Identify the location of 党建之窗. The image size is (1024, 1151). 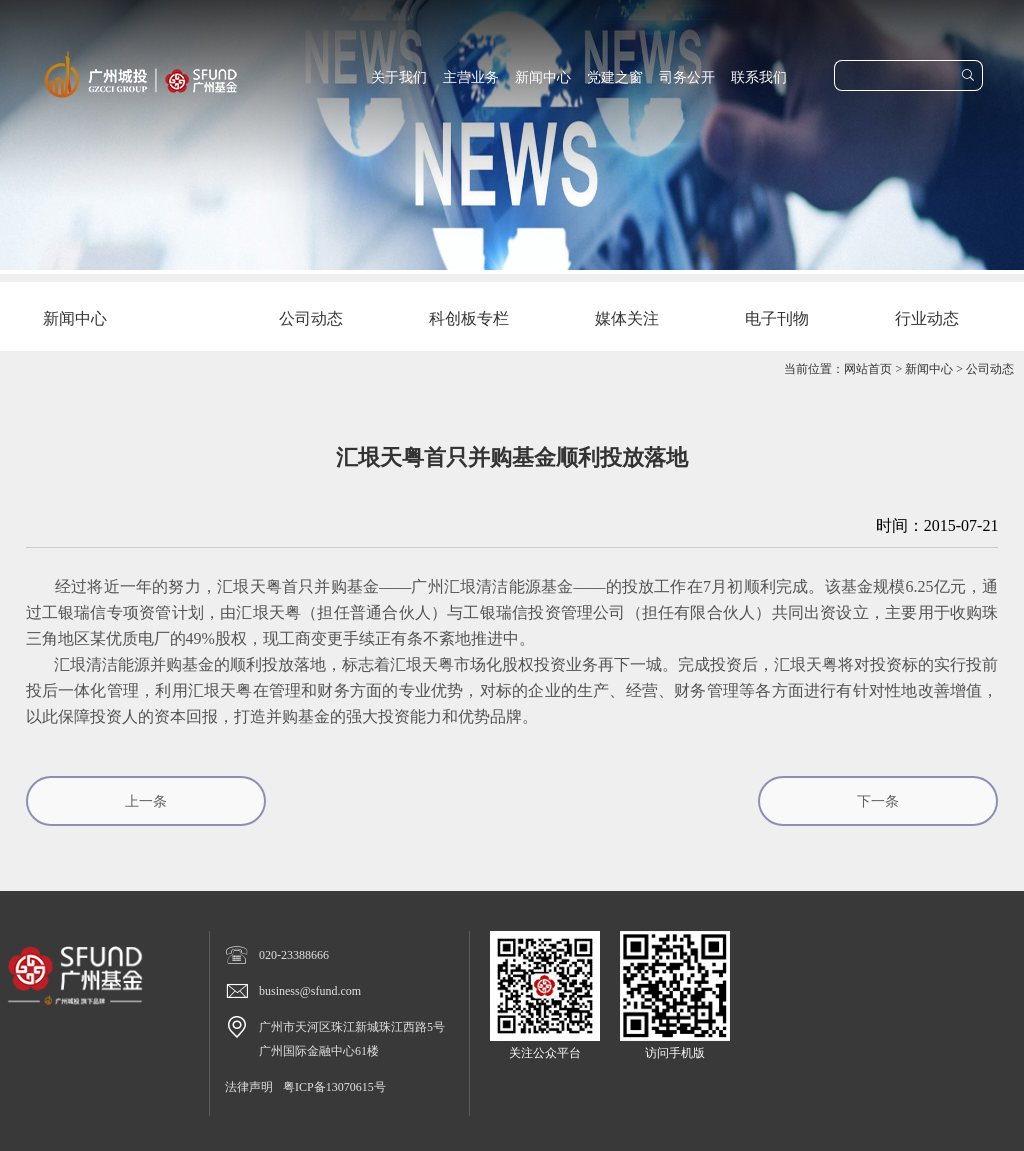
(615, 77).